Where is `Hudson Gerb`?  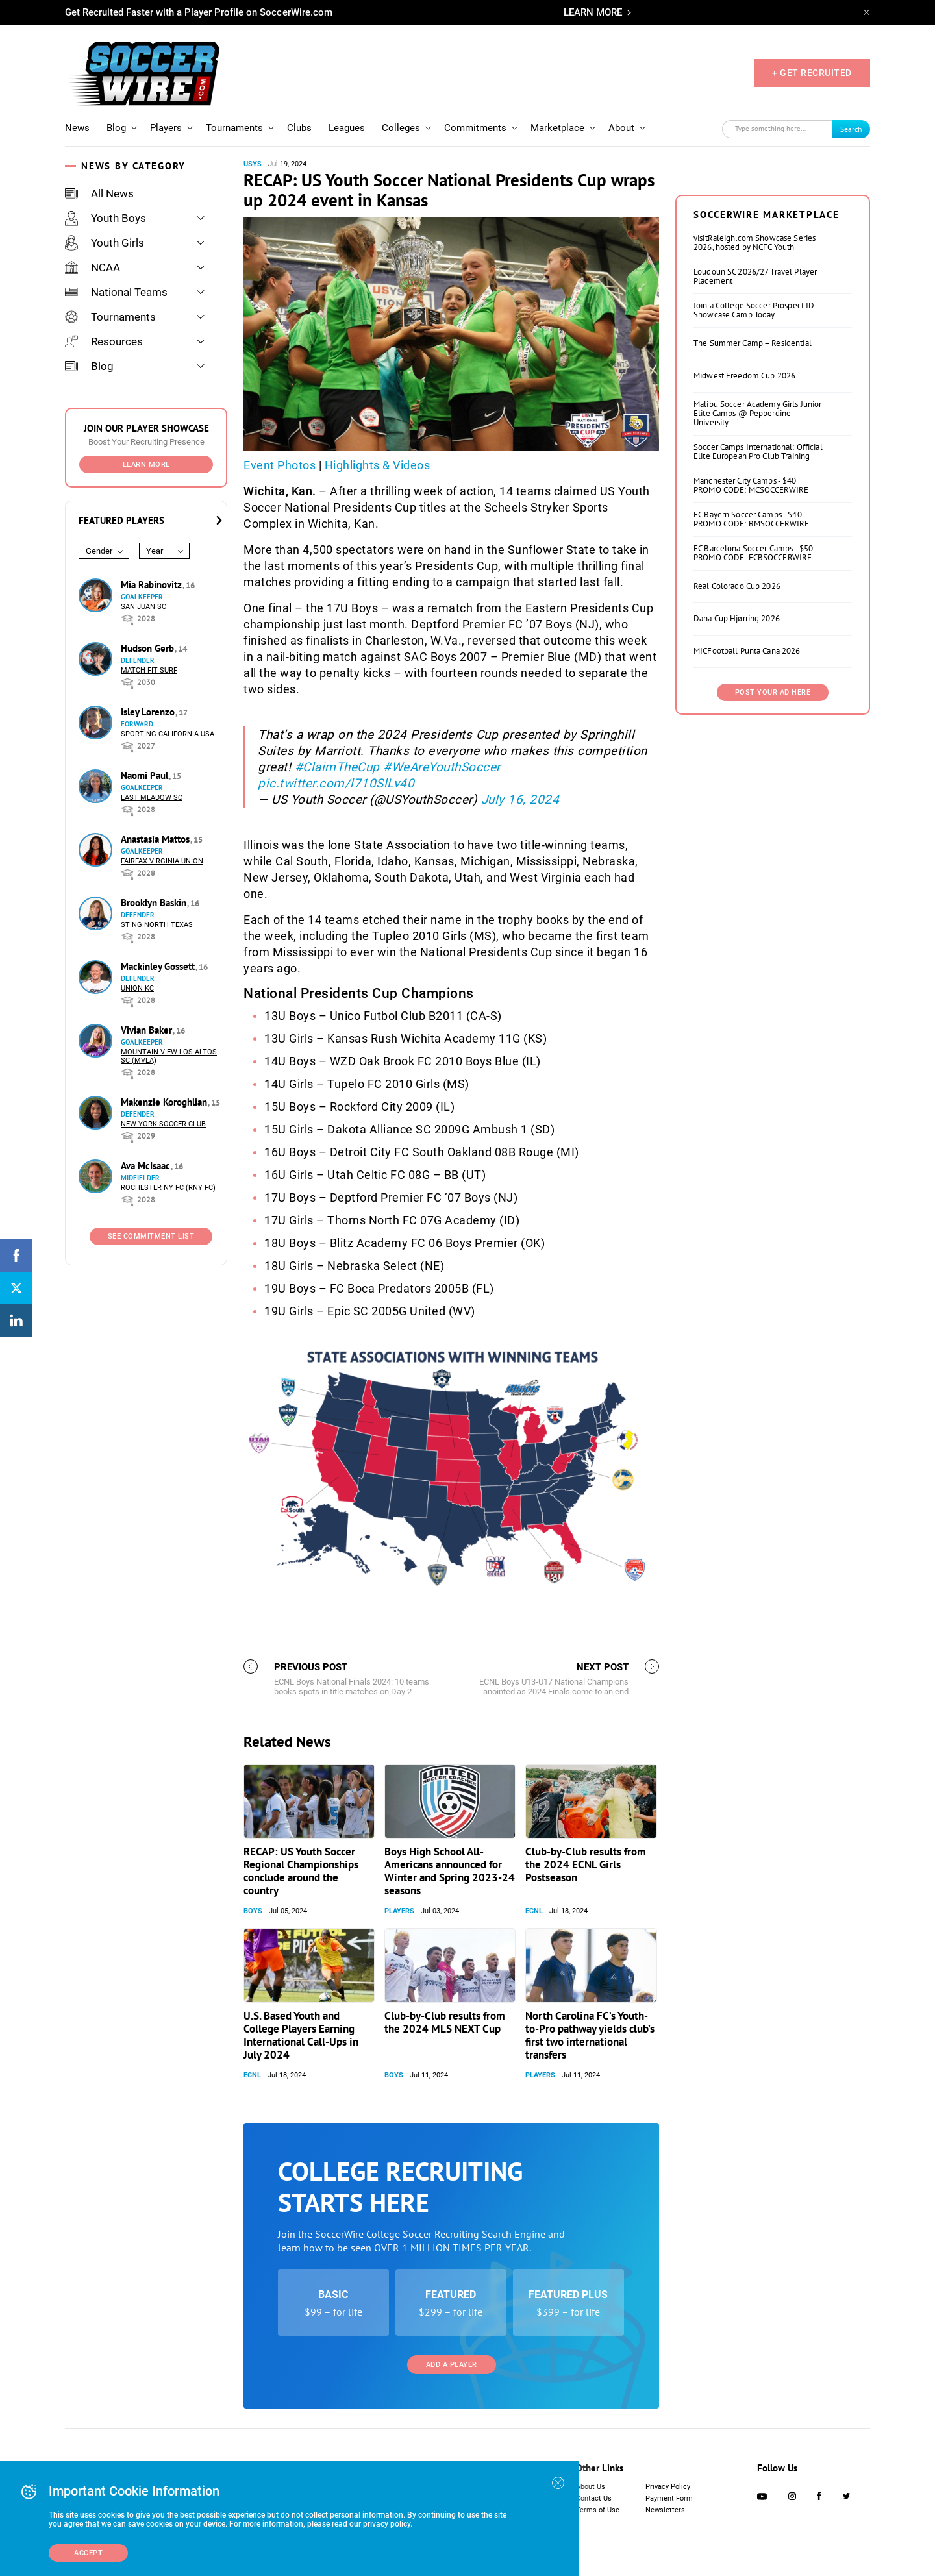 Hudson Gerb is located at coordinates (149, 648).